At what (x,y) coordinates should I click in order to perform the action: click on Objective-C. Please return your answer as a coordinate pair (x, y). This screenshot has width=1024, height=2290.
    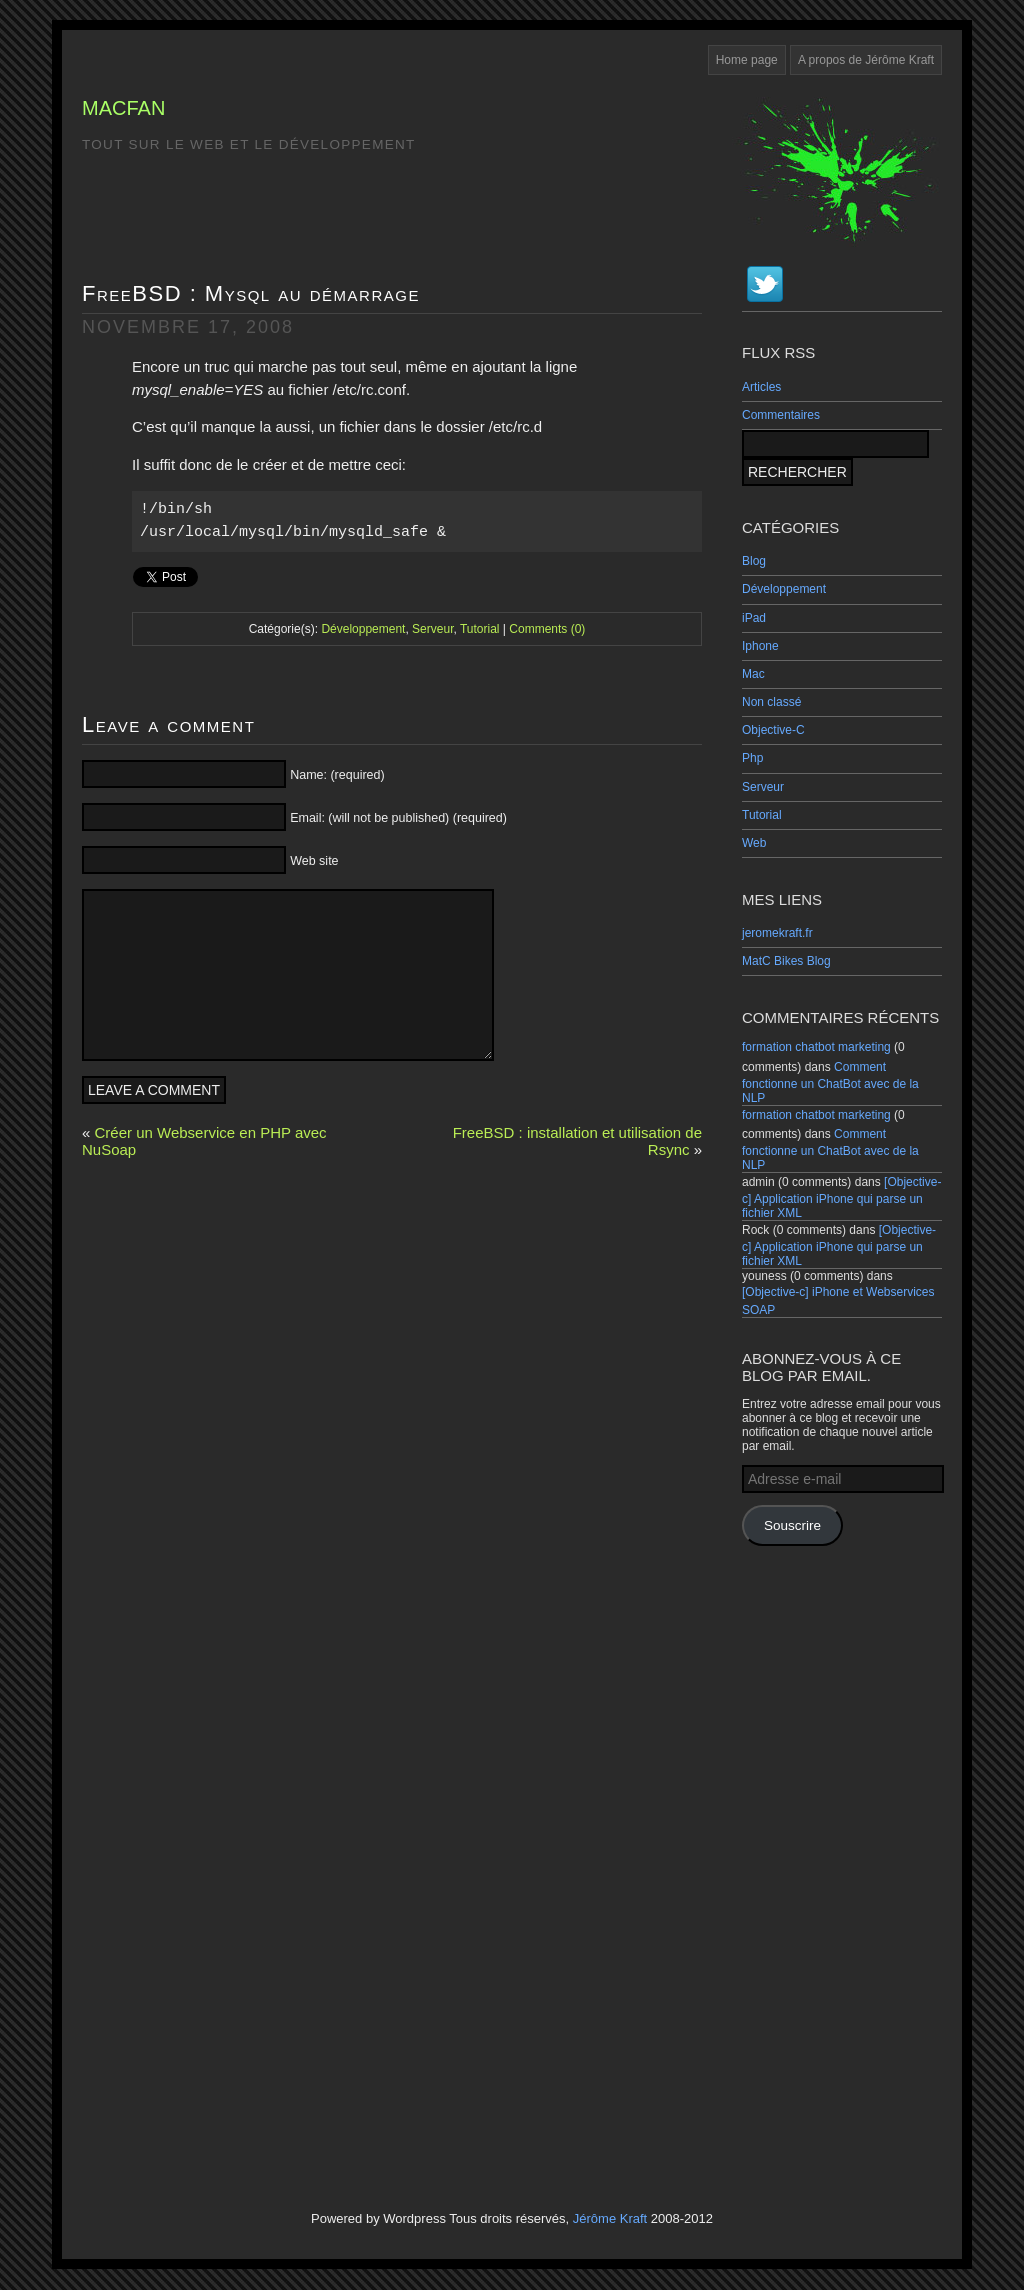
    Looking at the image, I should click on (773, 730).